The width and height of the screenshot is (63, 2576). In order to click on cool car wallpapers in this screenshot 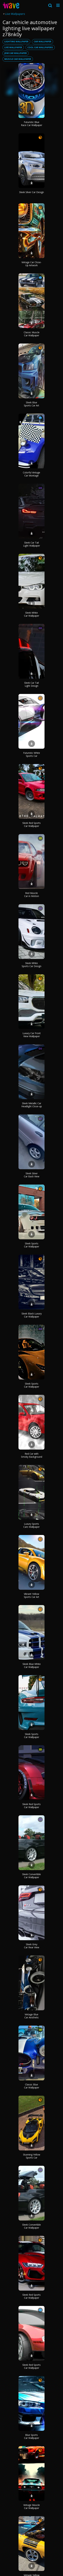, I will do `click(40, 47)`.